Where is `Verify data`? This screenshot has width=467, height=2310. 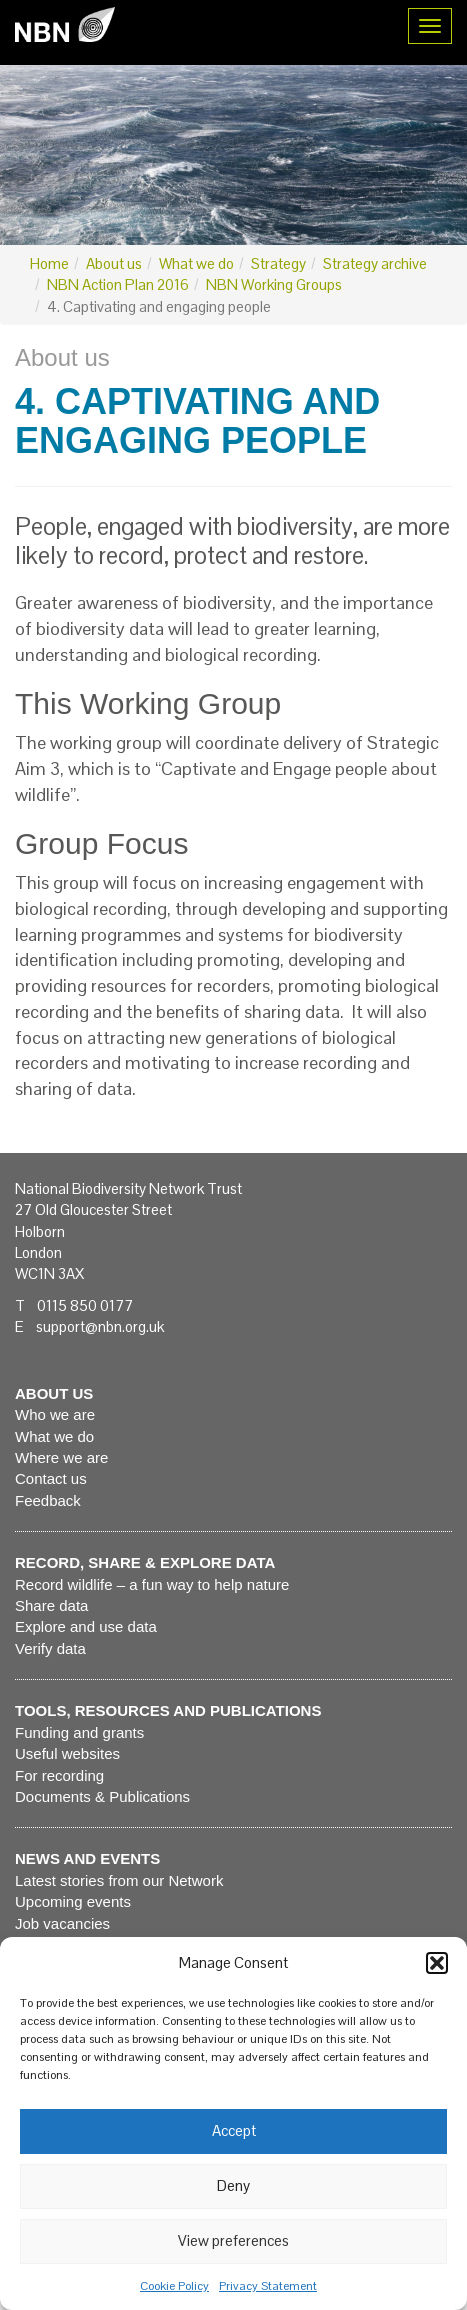
Verify data is located at coordinates (50, 1648).